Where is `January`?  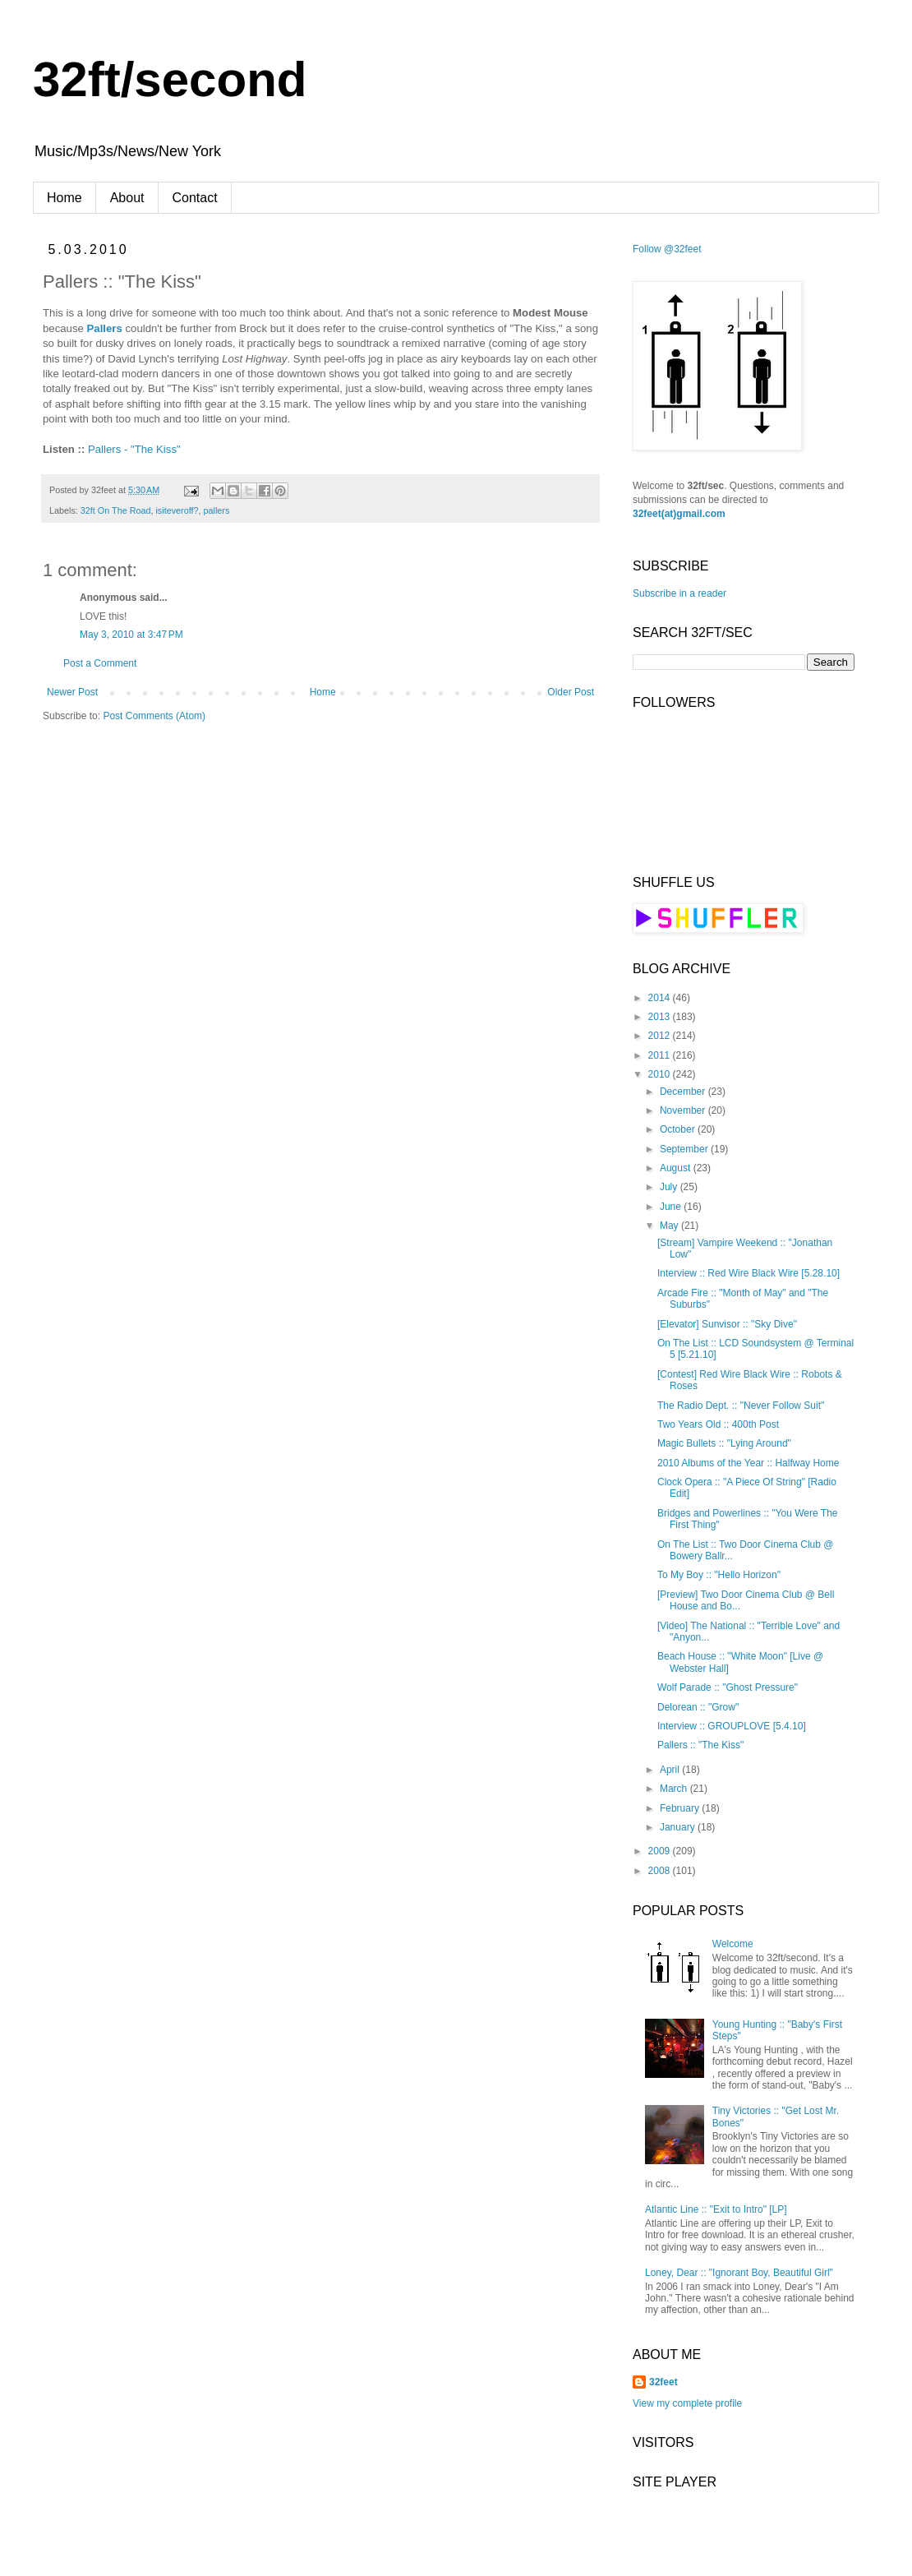 January is located at coordinates (679, 1827).